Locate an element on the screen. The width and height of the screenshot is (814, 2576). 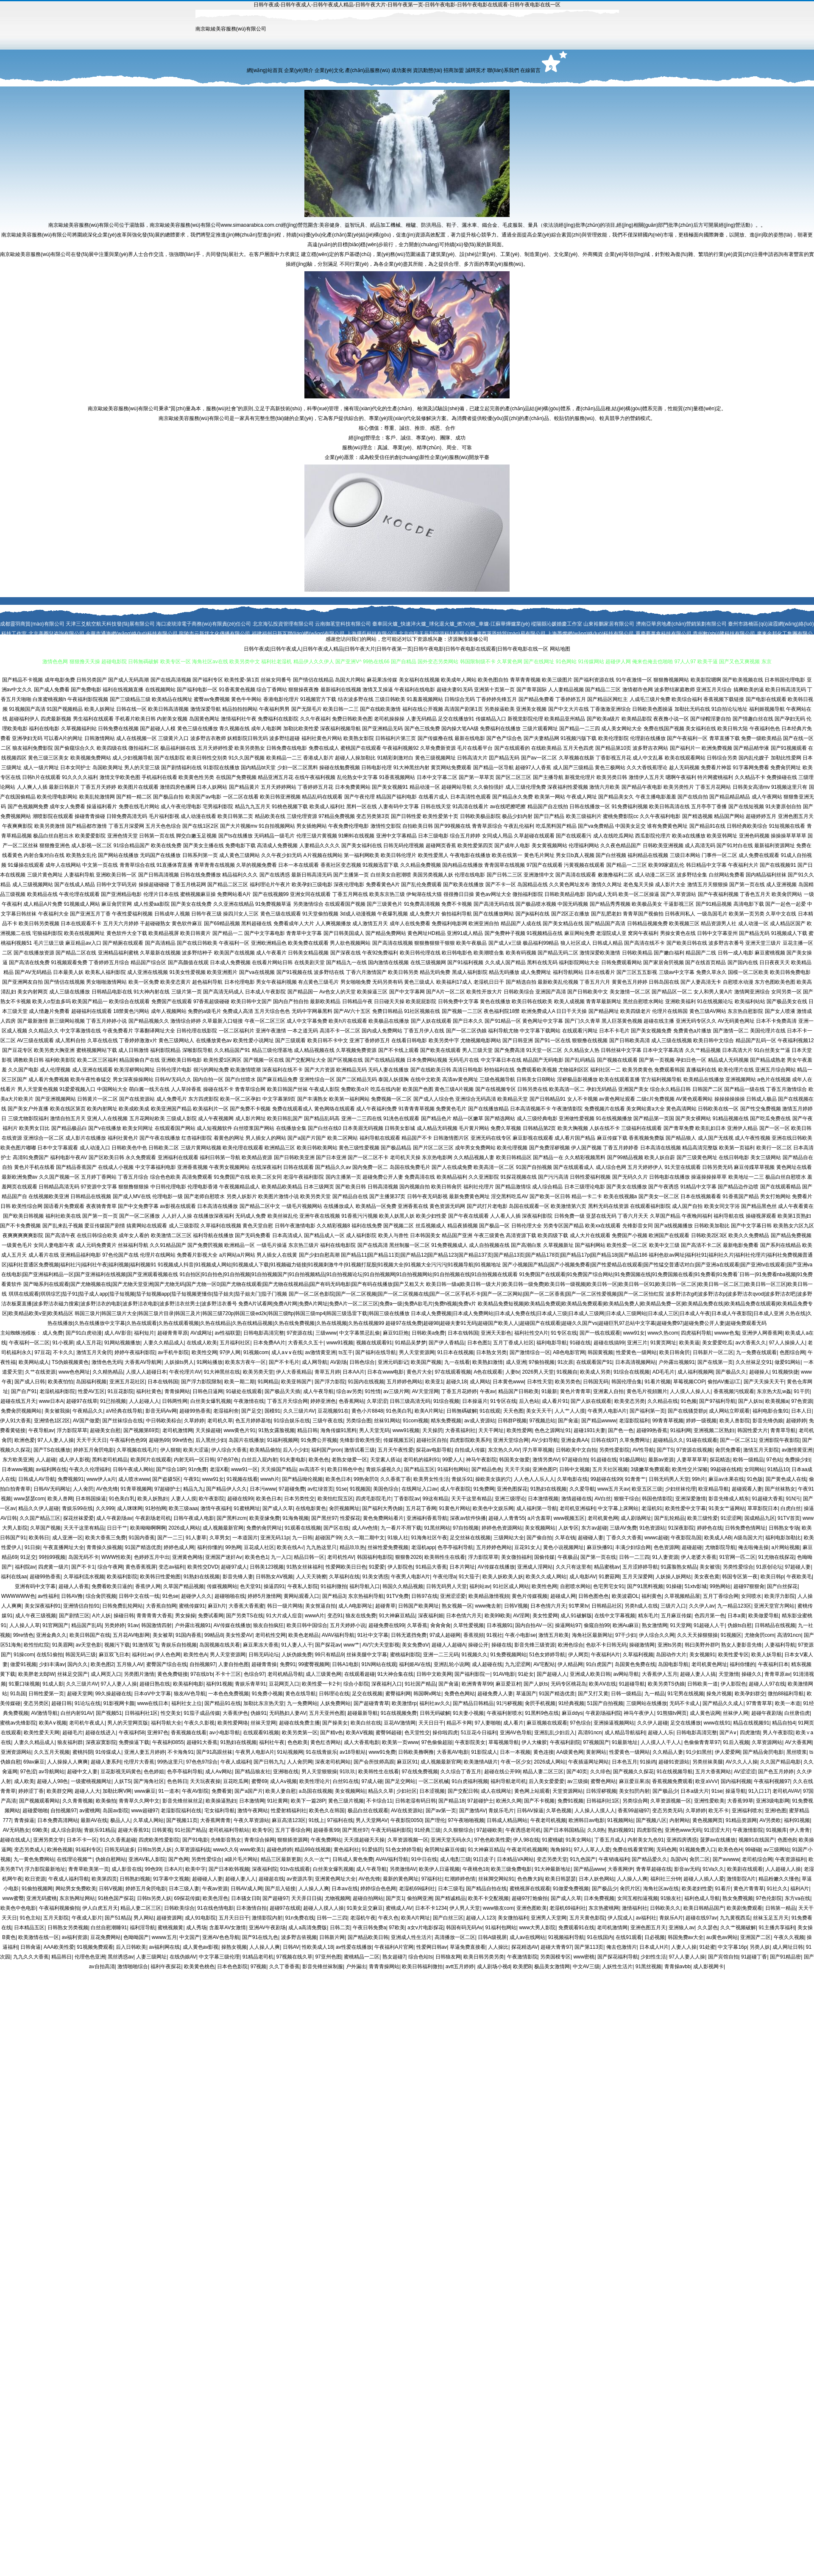
欧美国产色图 is located at coordinates (418, 1089).